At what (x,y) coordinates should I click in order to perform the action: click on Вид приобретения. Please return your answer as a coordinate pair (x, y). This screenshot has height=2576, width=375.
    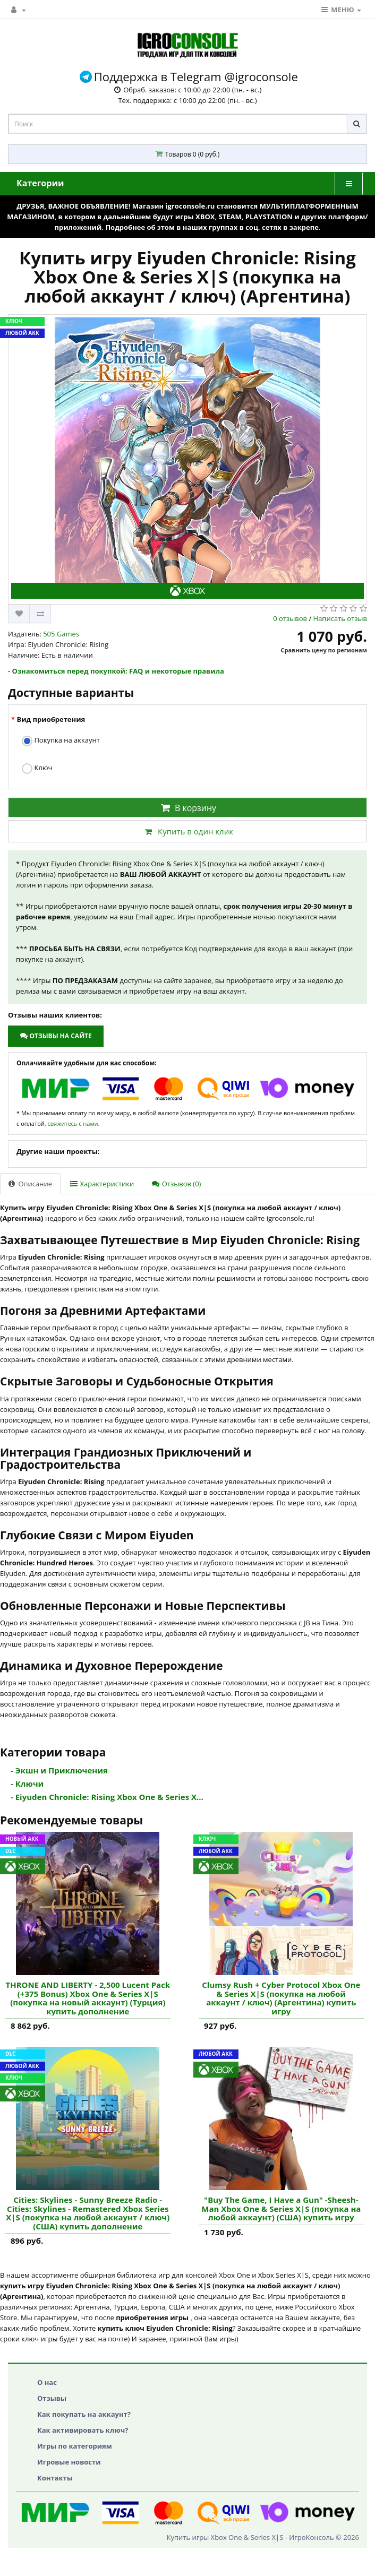
    Looking at the image, I should click on (50, 719).